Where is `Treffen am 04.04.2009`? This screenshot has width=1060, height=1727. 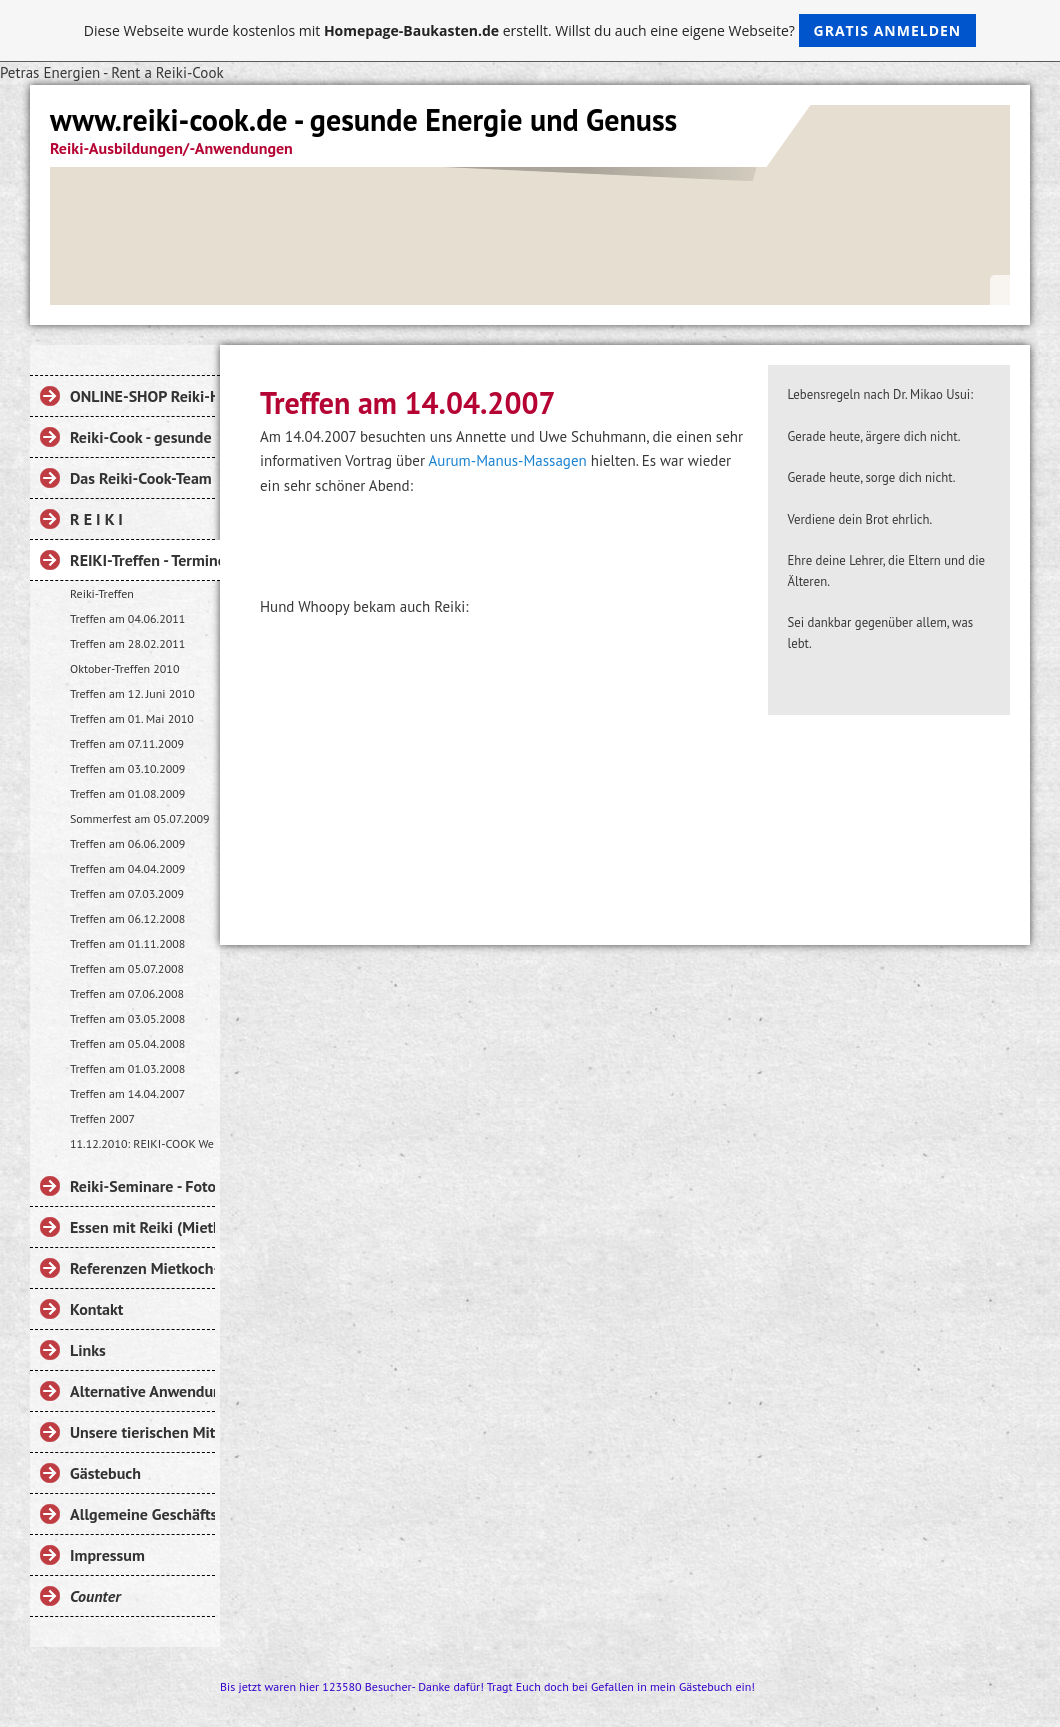 Treffen am 04.04.2009 is located at coordinates (127, 868).